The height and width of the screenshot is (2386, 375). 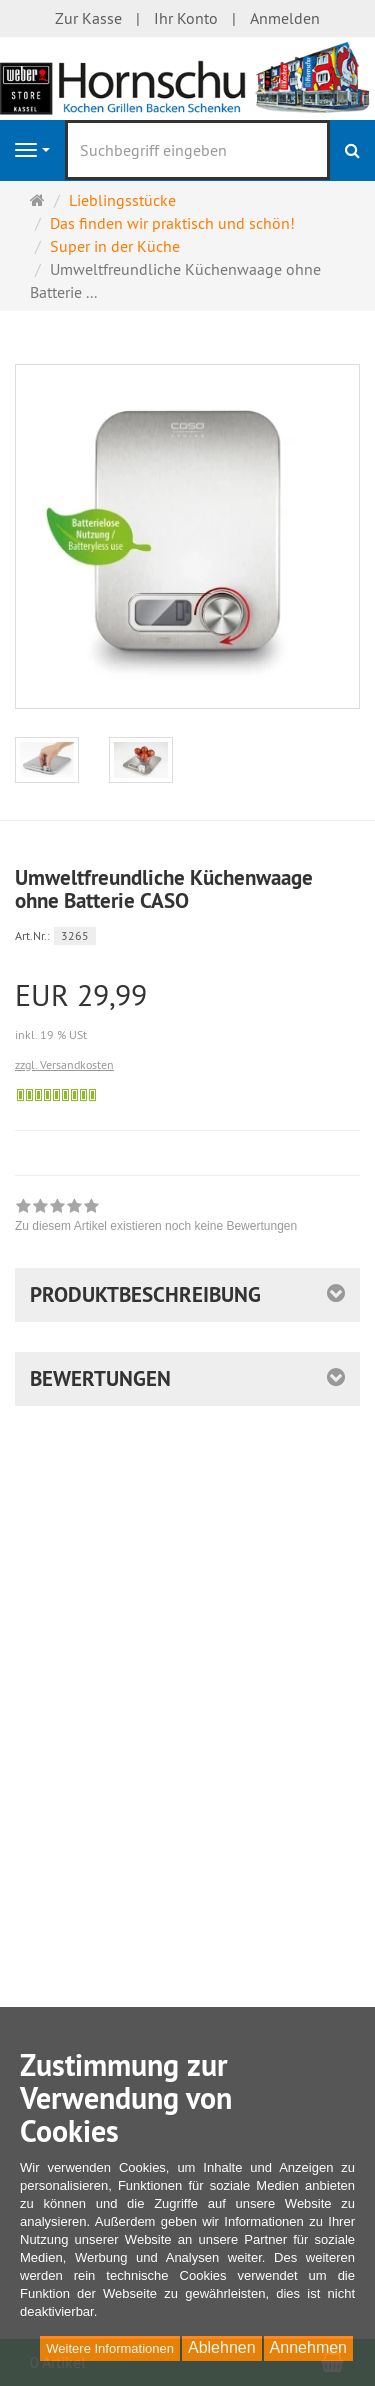 I want to click on Annehmen, so click(x=308, y=2347).